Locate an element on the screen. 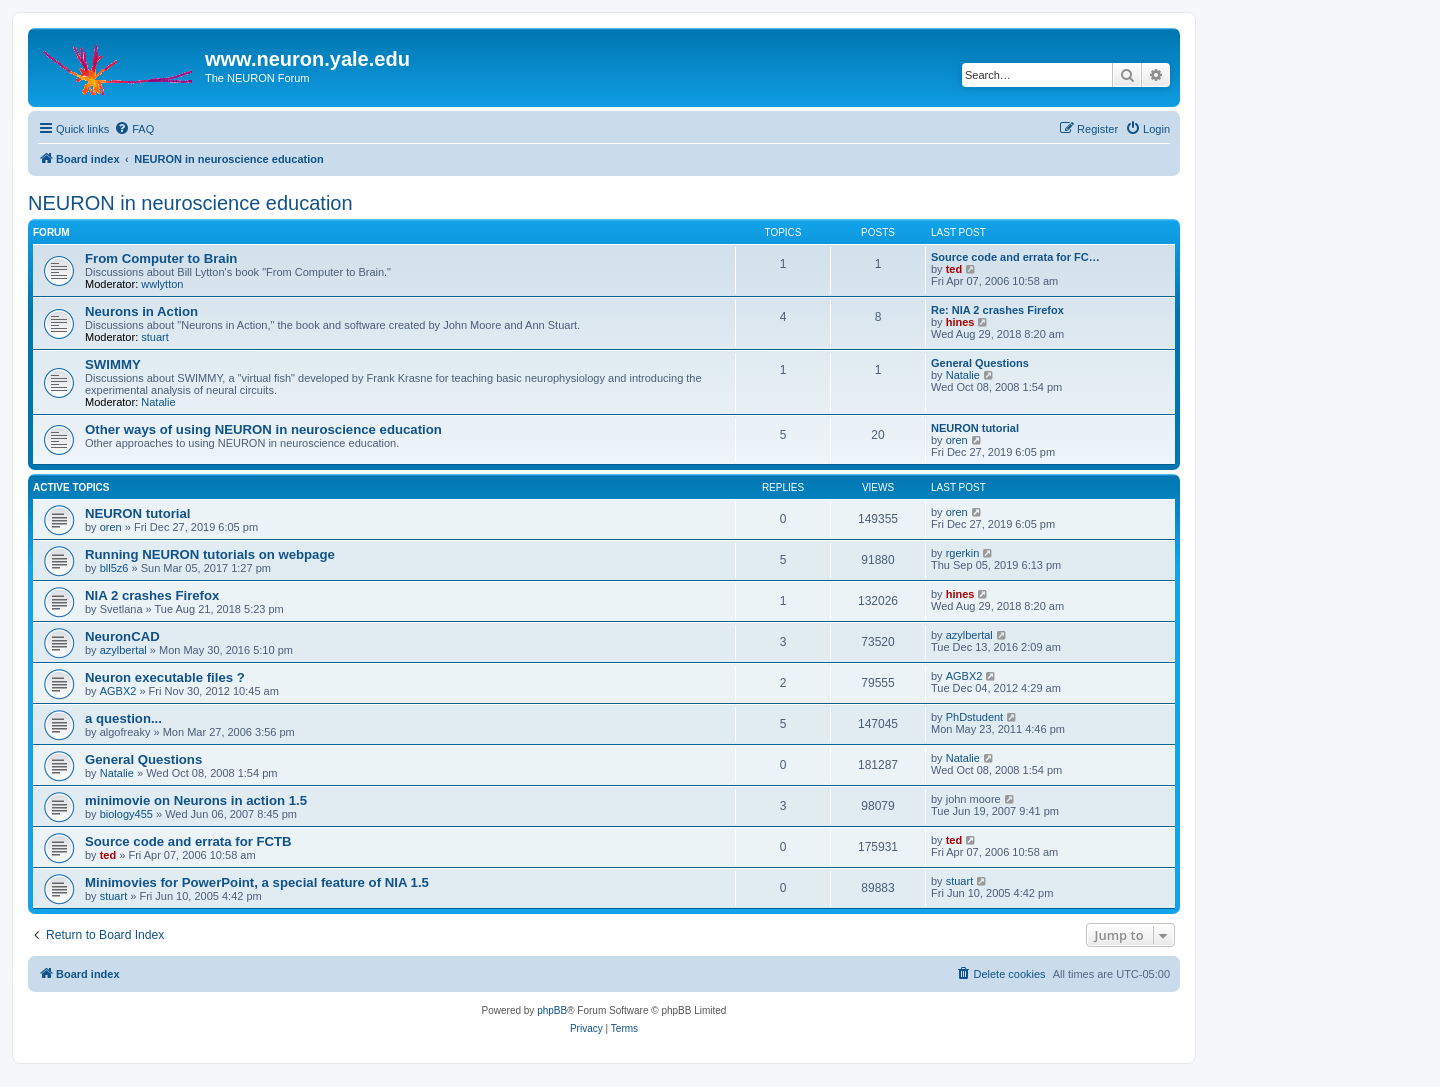  [menuitem] is located at coordinates (134, 129).